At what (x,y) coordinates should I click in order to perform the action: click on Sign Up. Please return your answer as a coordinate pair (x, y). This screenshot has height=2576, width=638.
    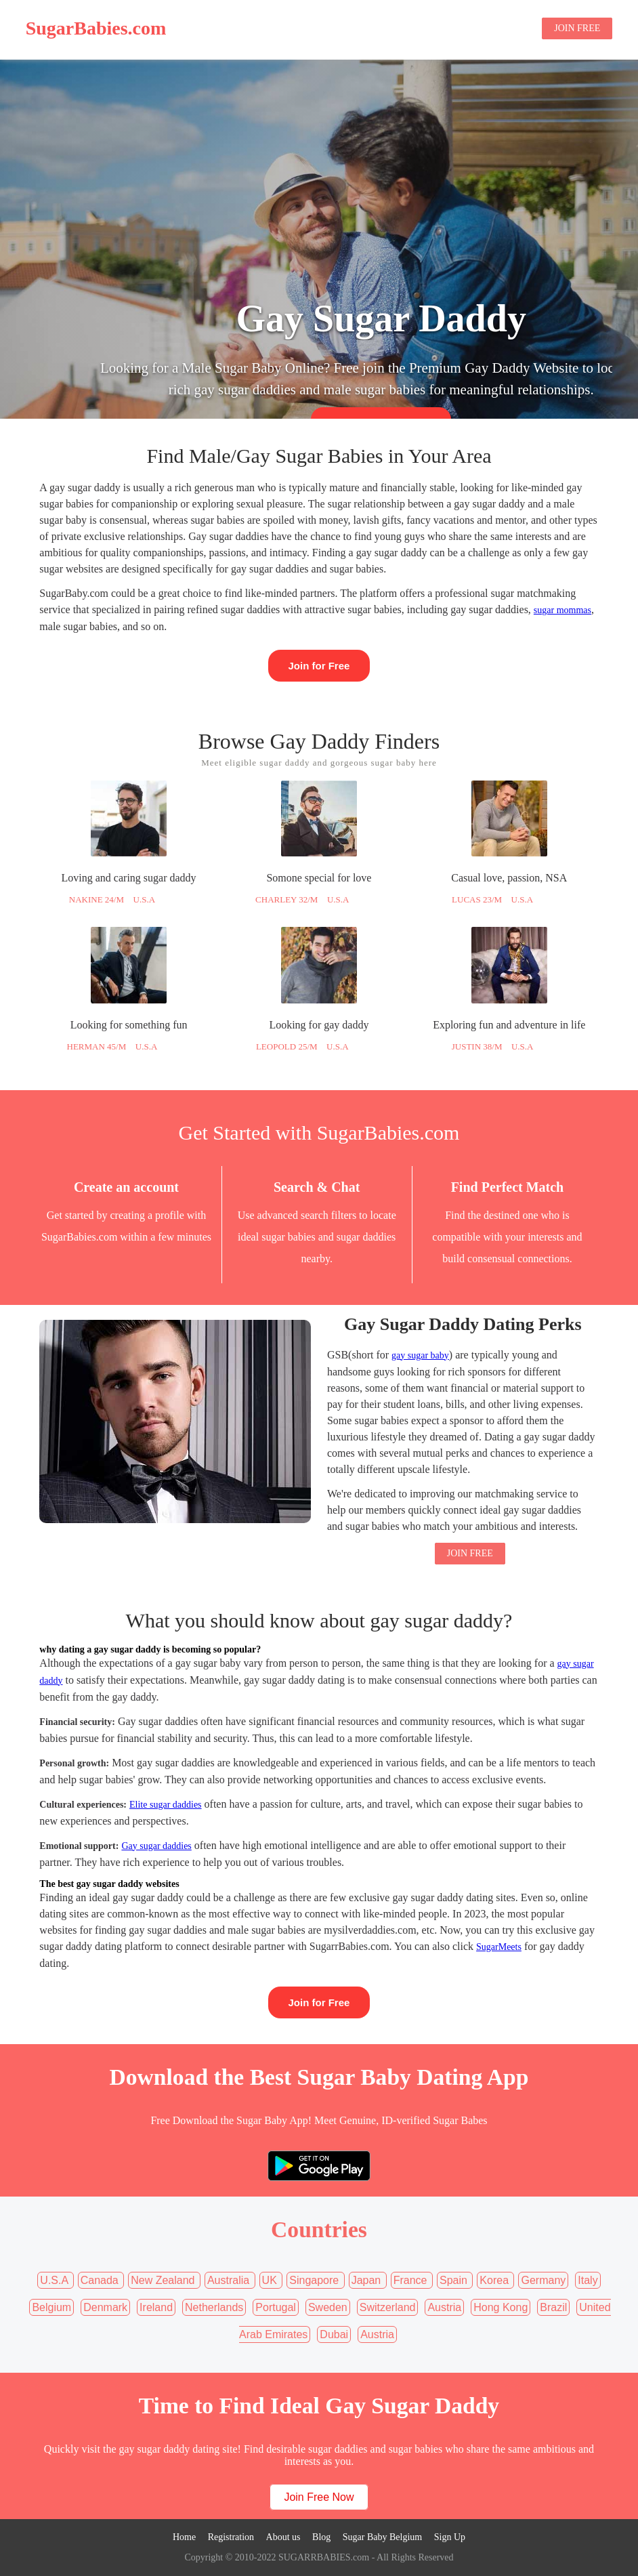
    Looking at the image, I should click on (449, 2537).